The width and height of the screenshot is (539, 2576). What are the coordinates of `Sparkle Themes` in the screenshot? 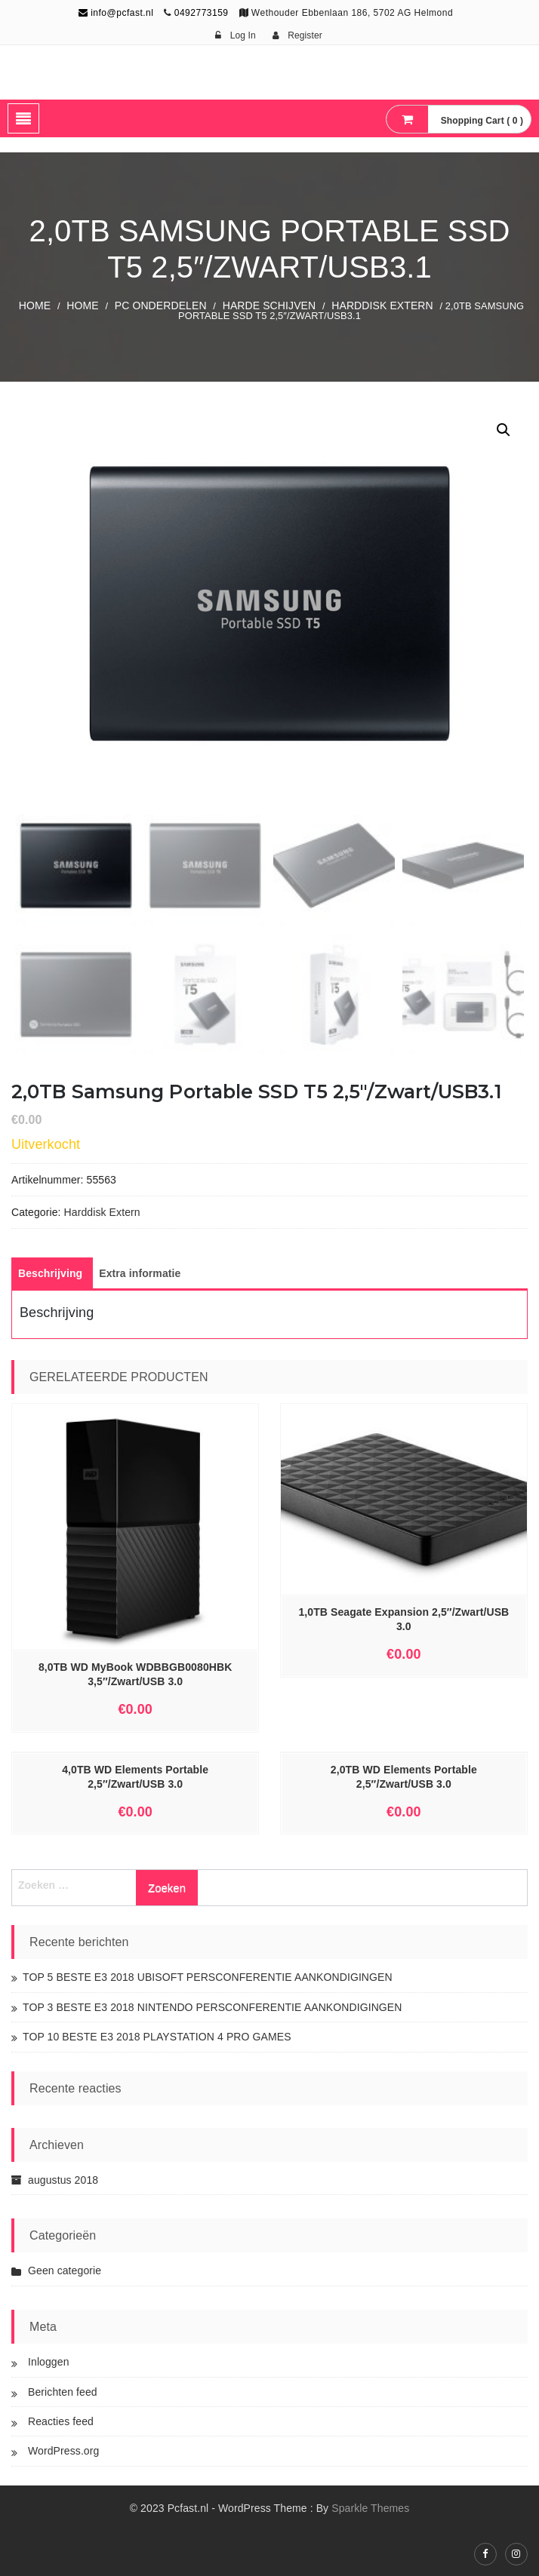 It's located at (370, 2508).